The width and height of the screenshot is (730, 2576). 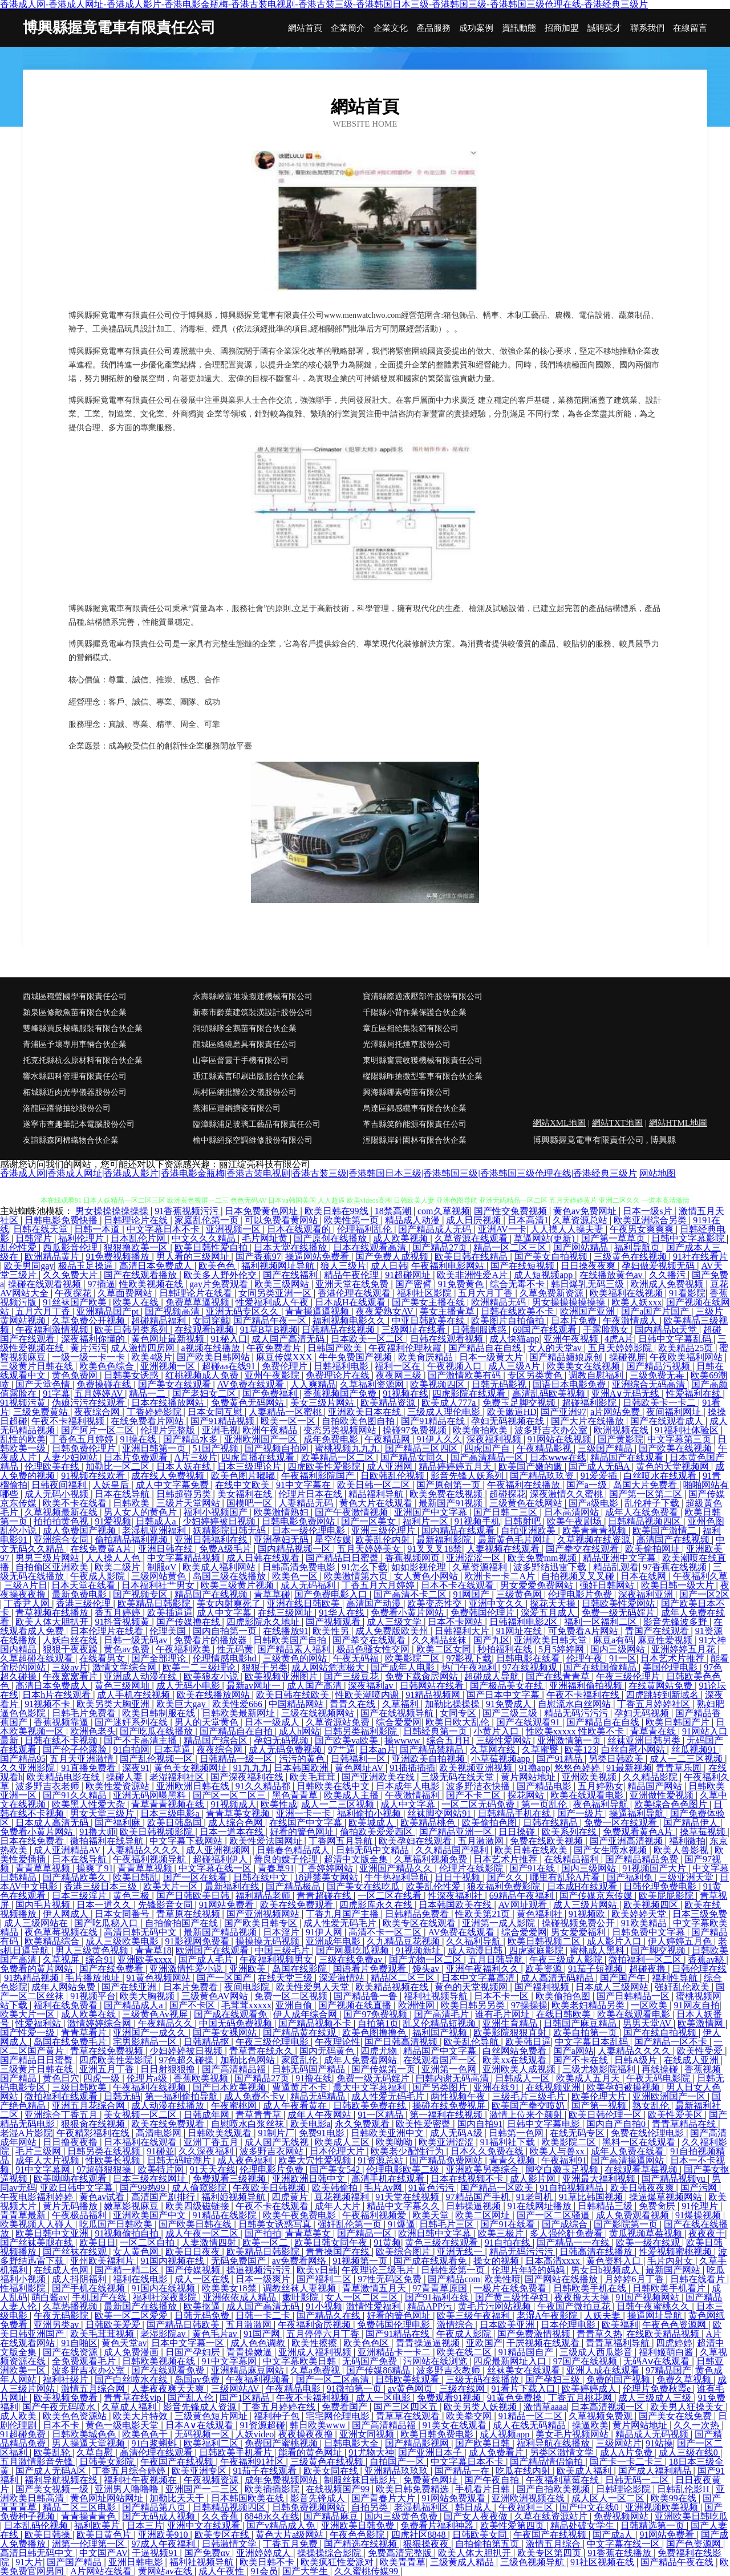 What do you see at coordinates (440, 2288) in the screenshot?
I see `97青青草原国` at bounding box center [440, 2288].